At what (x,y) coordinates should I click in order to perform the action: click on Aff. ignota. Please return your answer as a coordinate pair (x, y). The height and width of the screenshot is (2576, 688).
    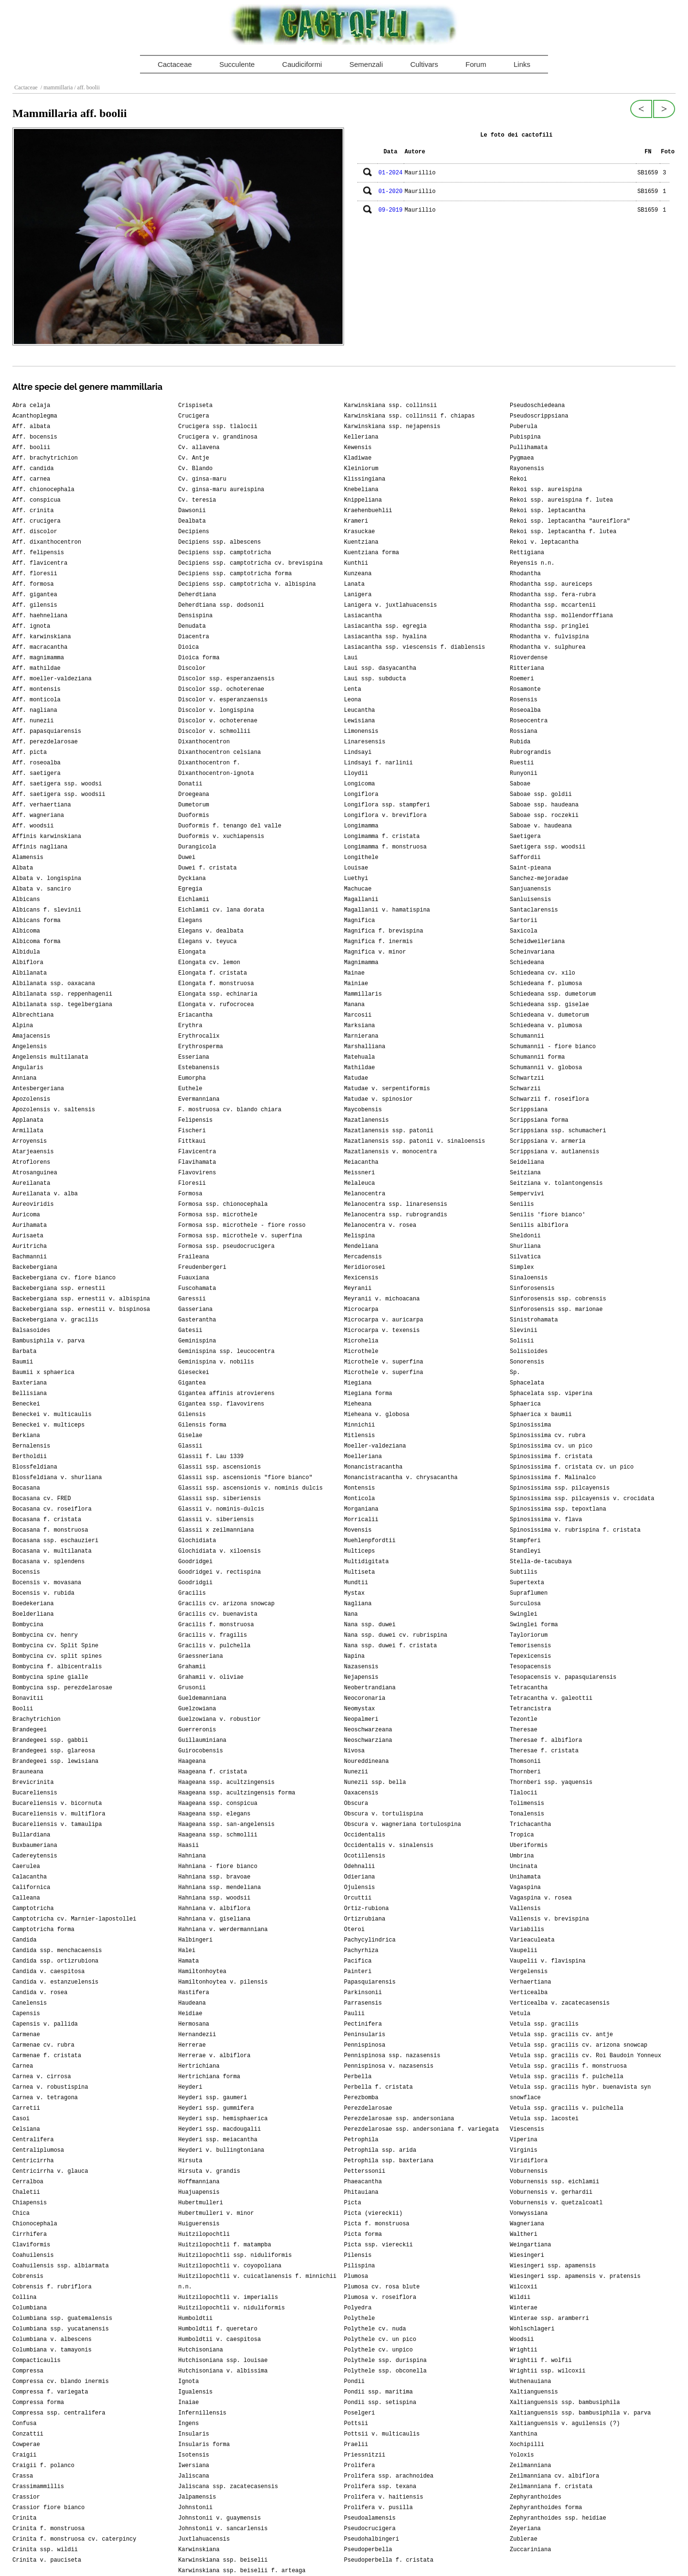
    Looking at the image, I should click on (31, 626).